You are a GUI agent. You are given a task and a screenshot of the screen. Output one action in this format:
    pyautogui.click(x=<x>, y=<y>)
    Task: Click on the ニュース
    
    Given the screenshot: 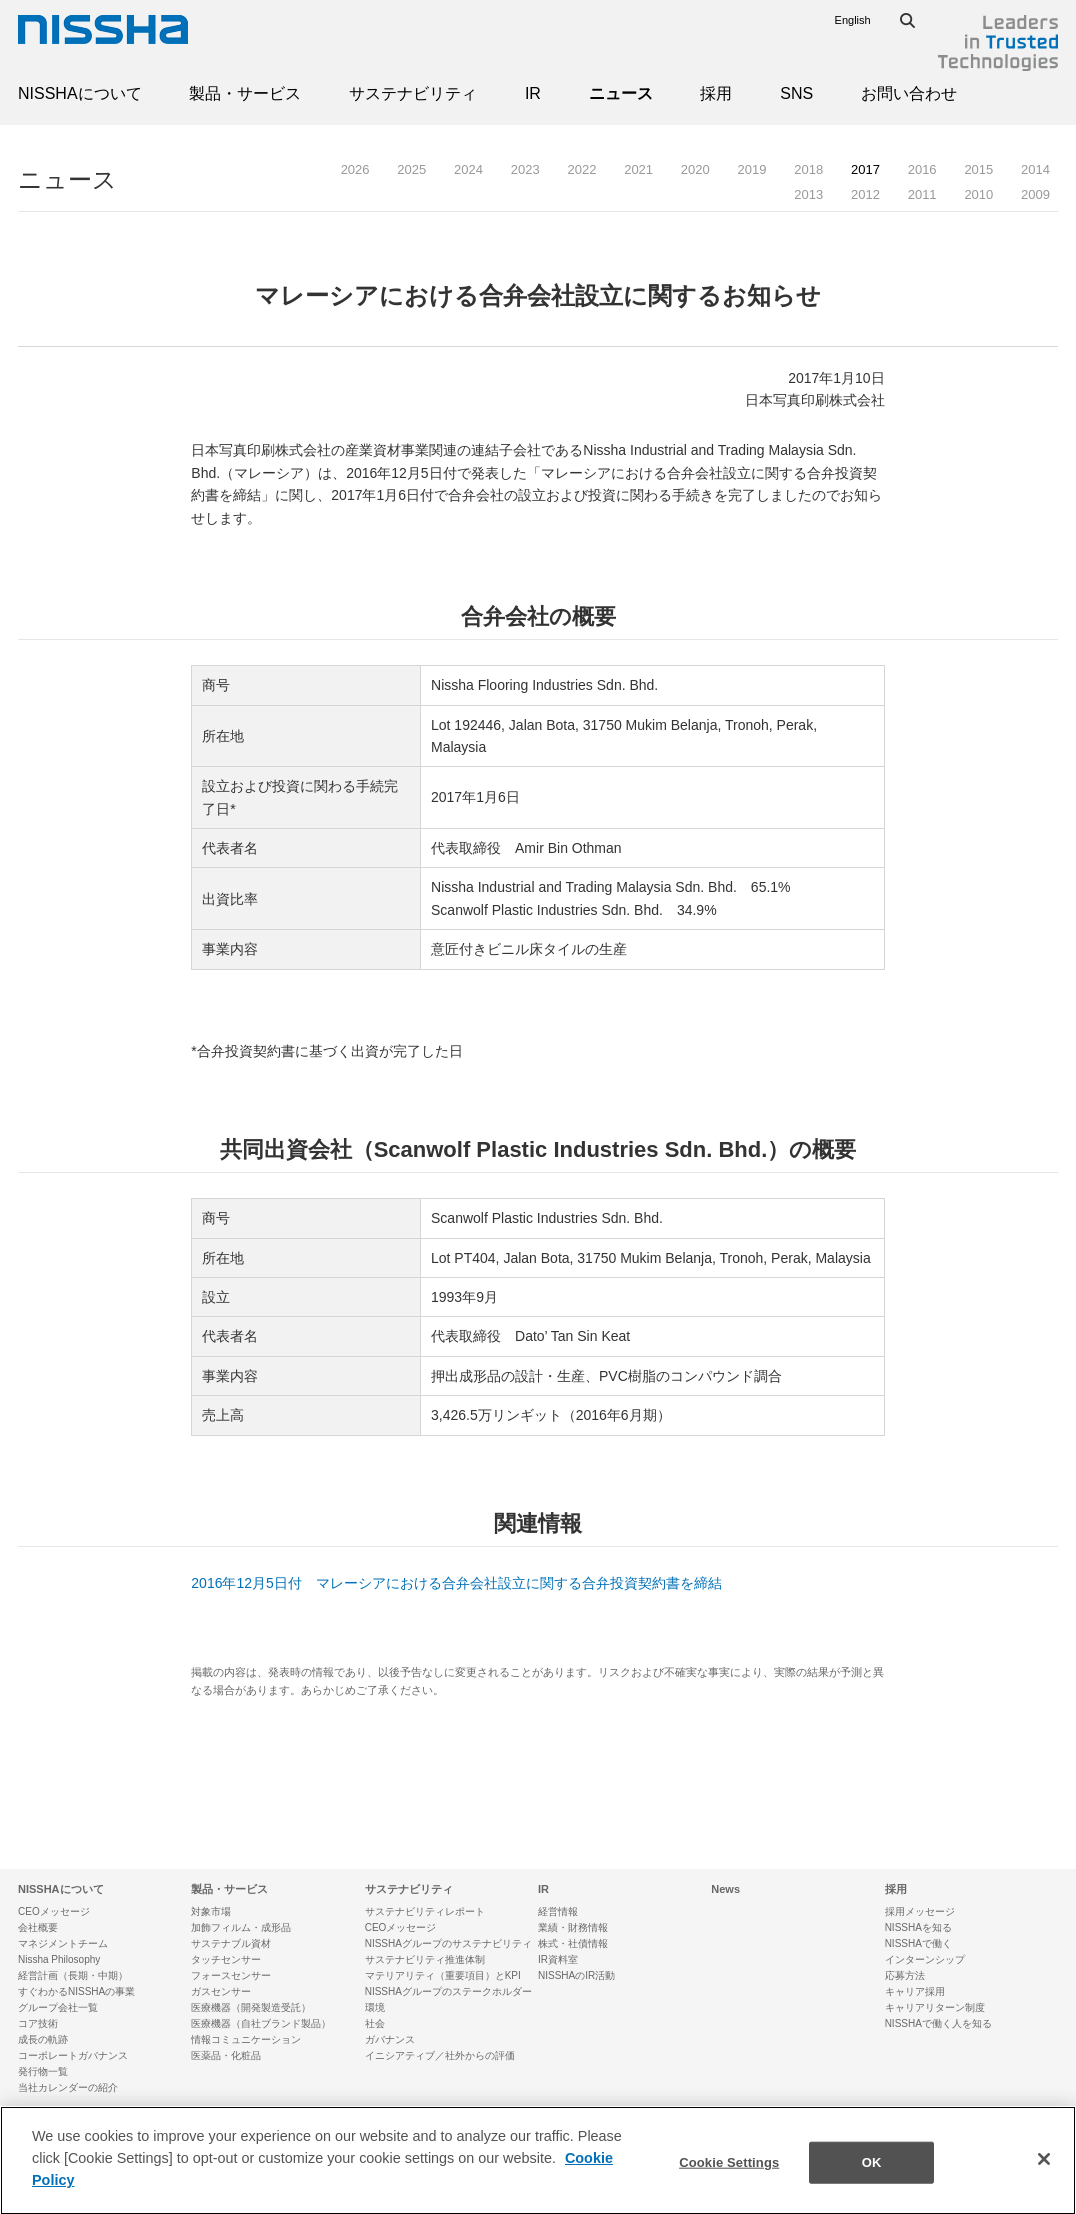 What is the action you would take?
    pyautogui.click(x=621, y=93)
    